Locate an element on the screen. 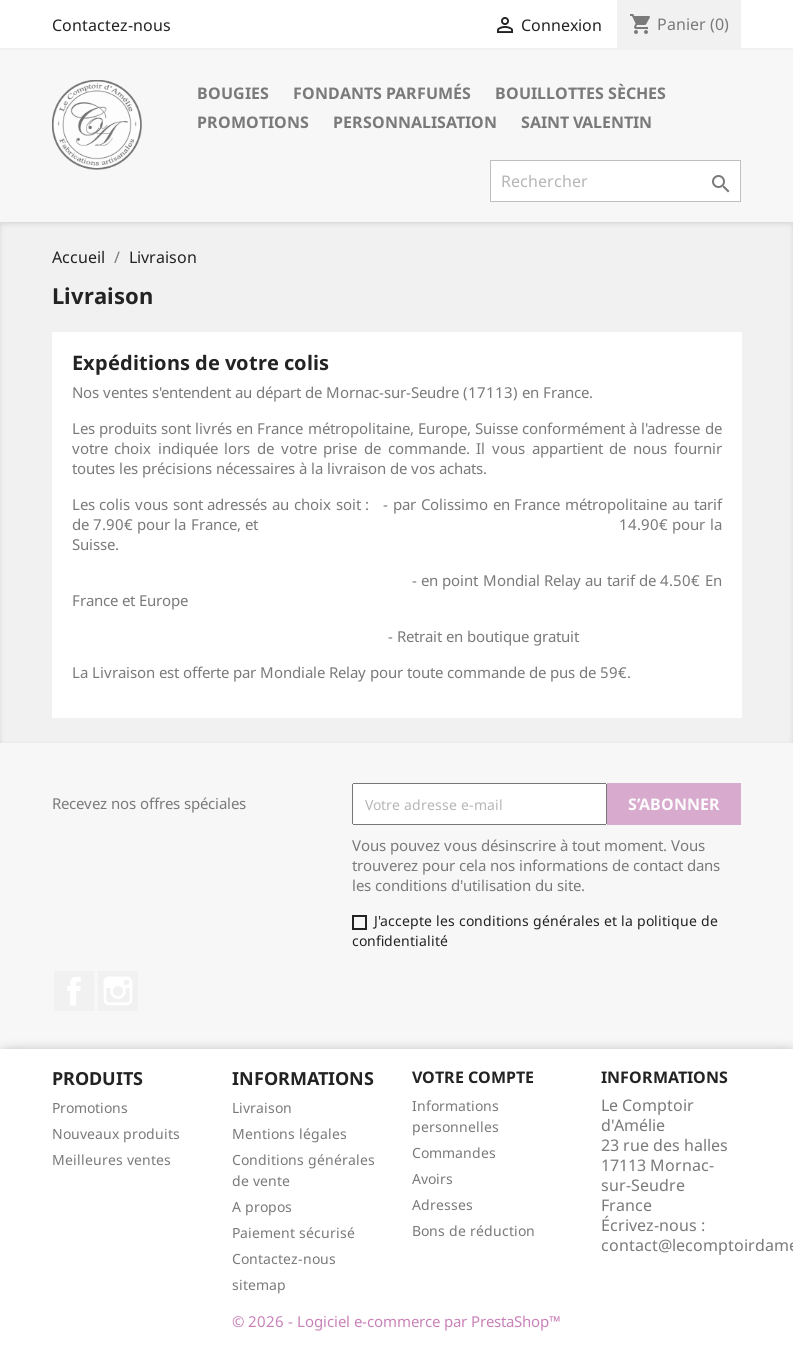 The image size is (793, 1347). Votre compte is located at coordinates (473, 1077).